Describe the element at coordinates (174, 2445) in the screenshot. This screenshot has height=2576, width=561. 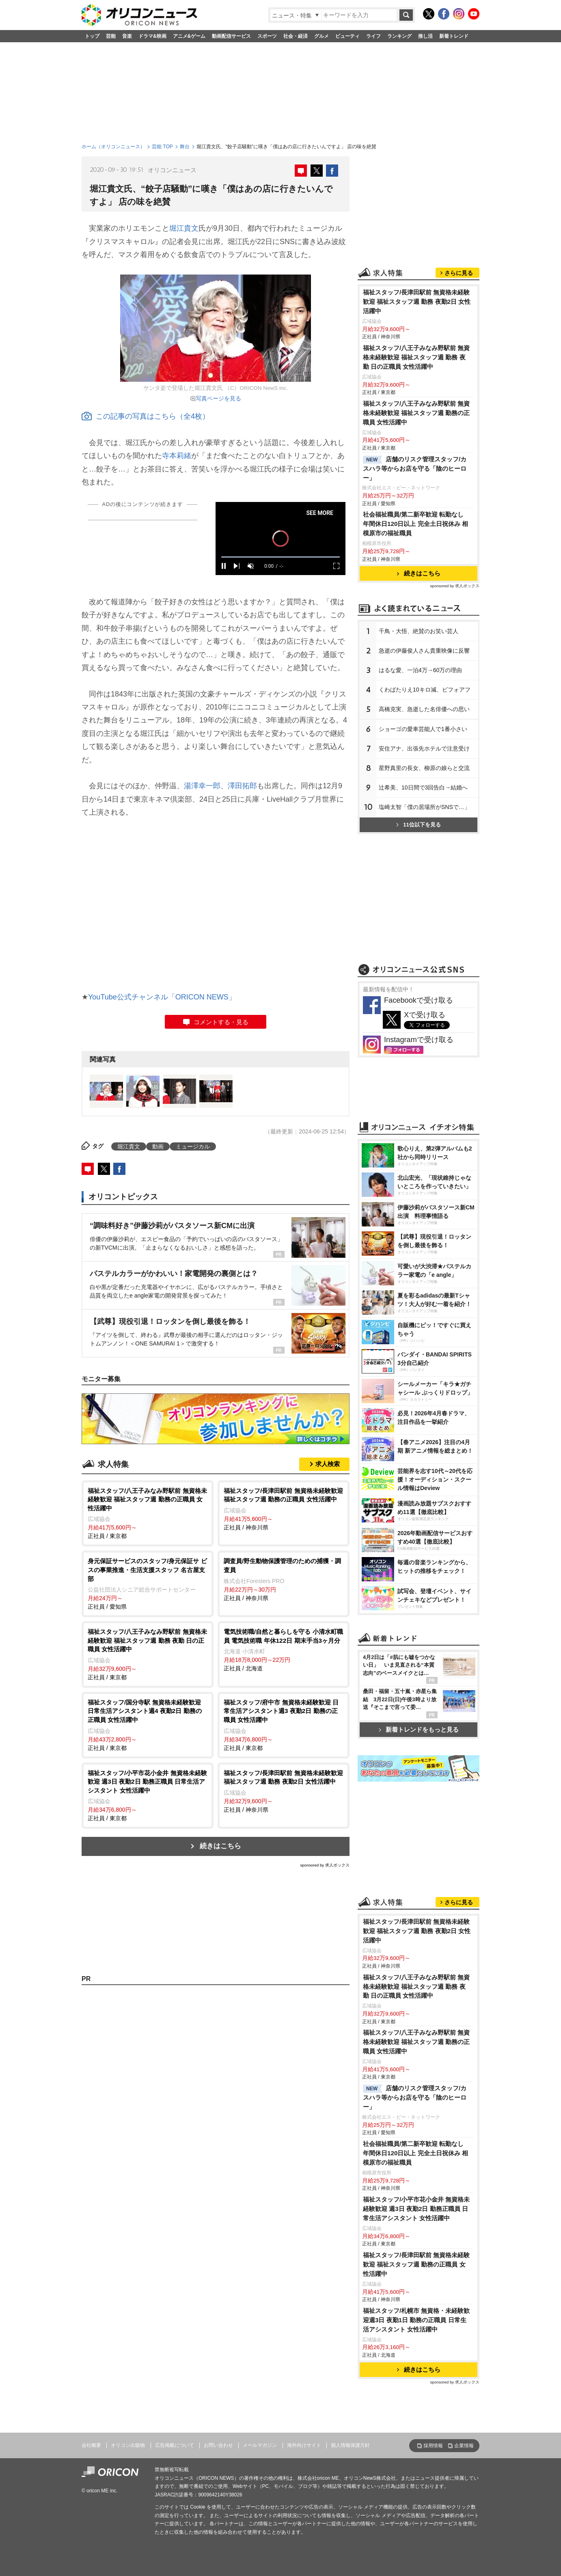
I see `広告掲載について` at that location.